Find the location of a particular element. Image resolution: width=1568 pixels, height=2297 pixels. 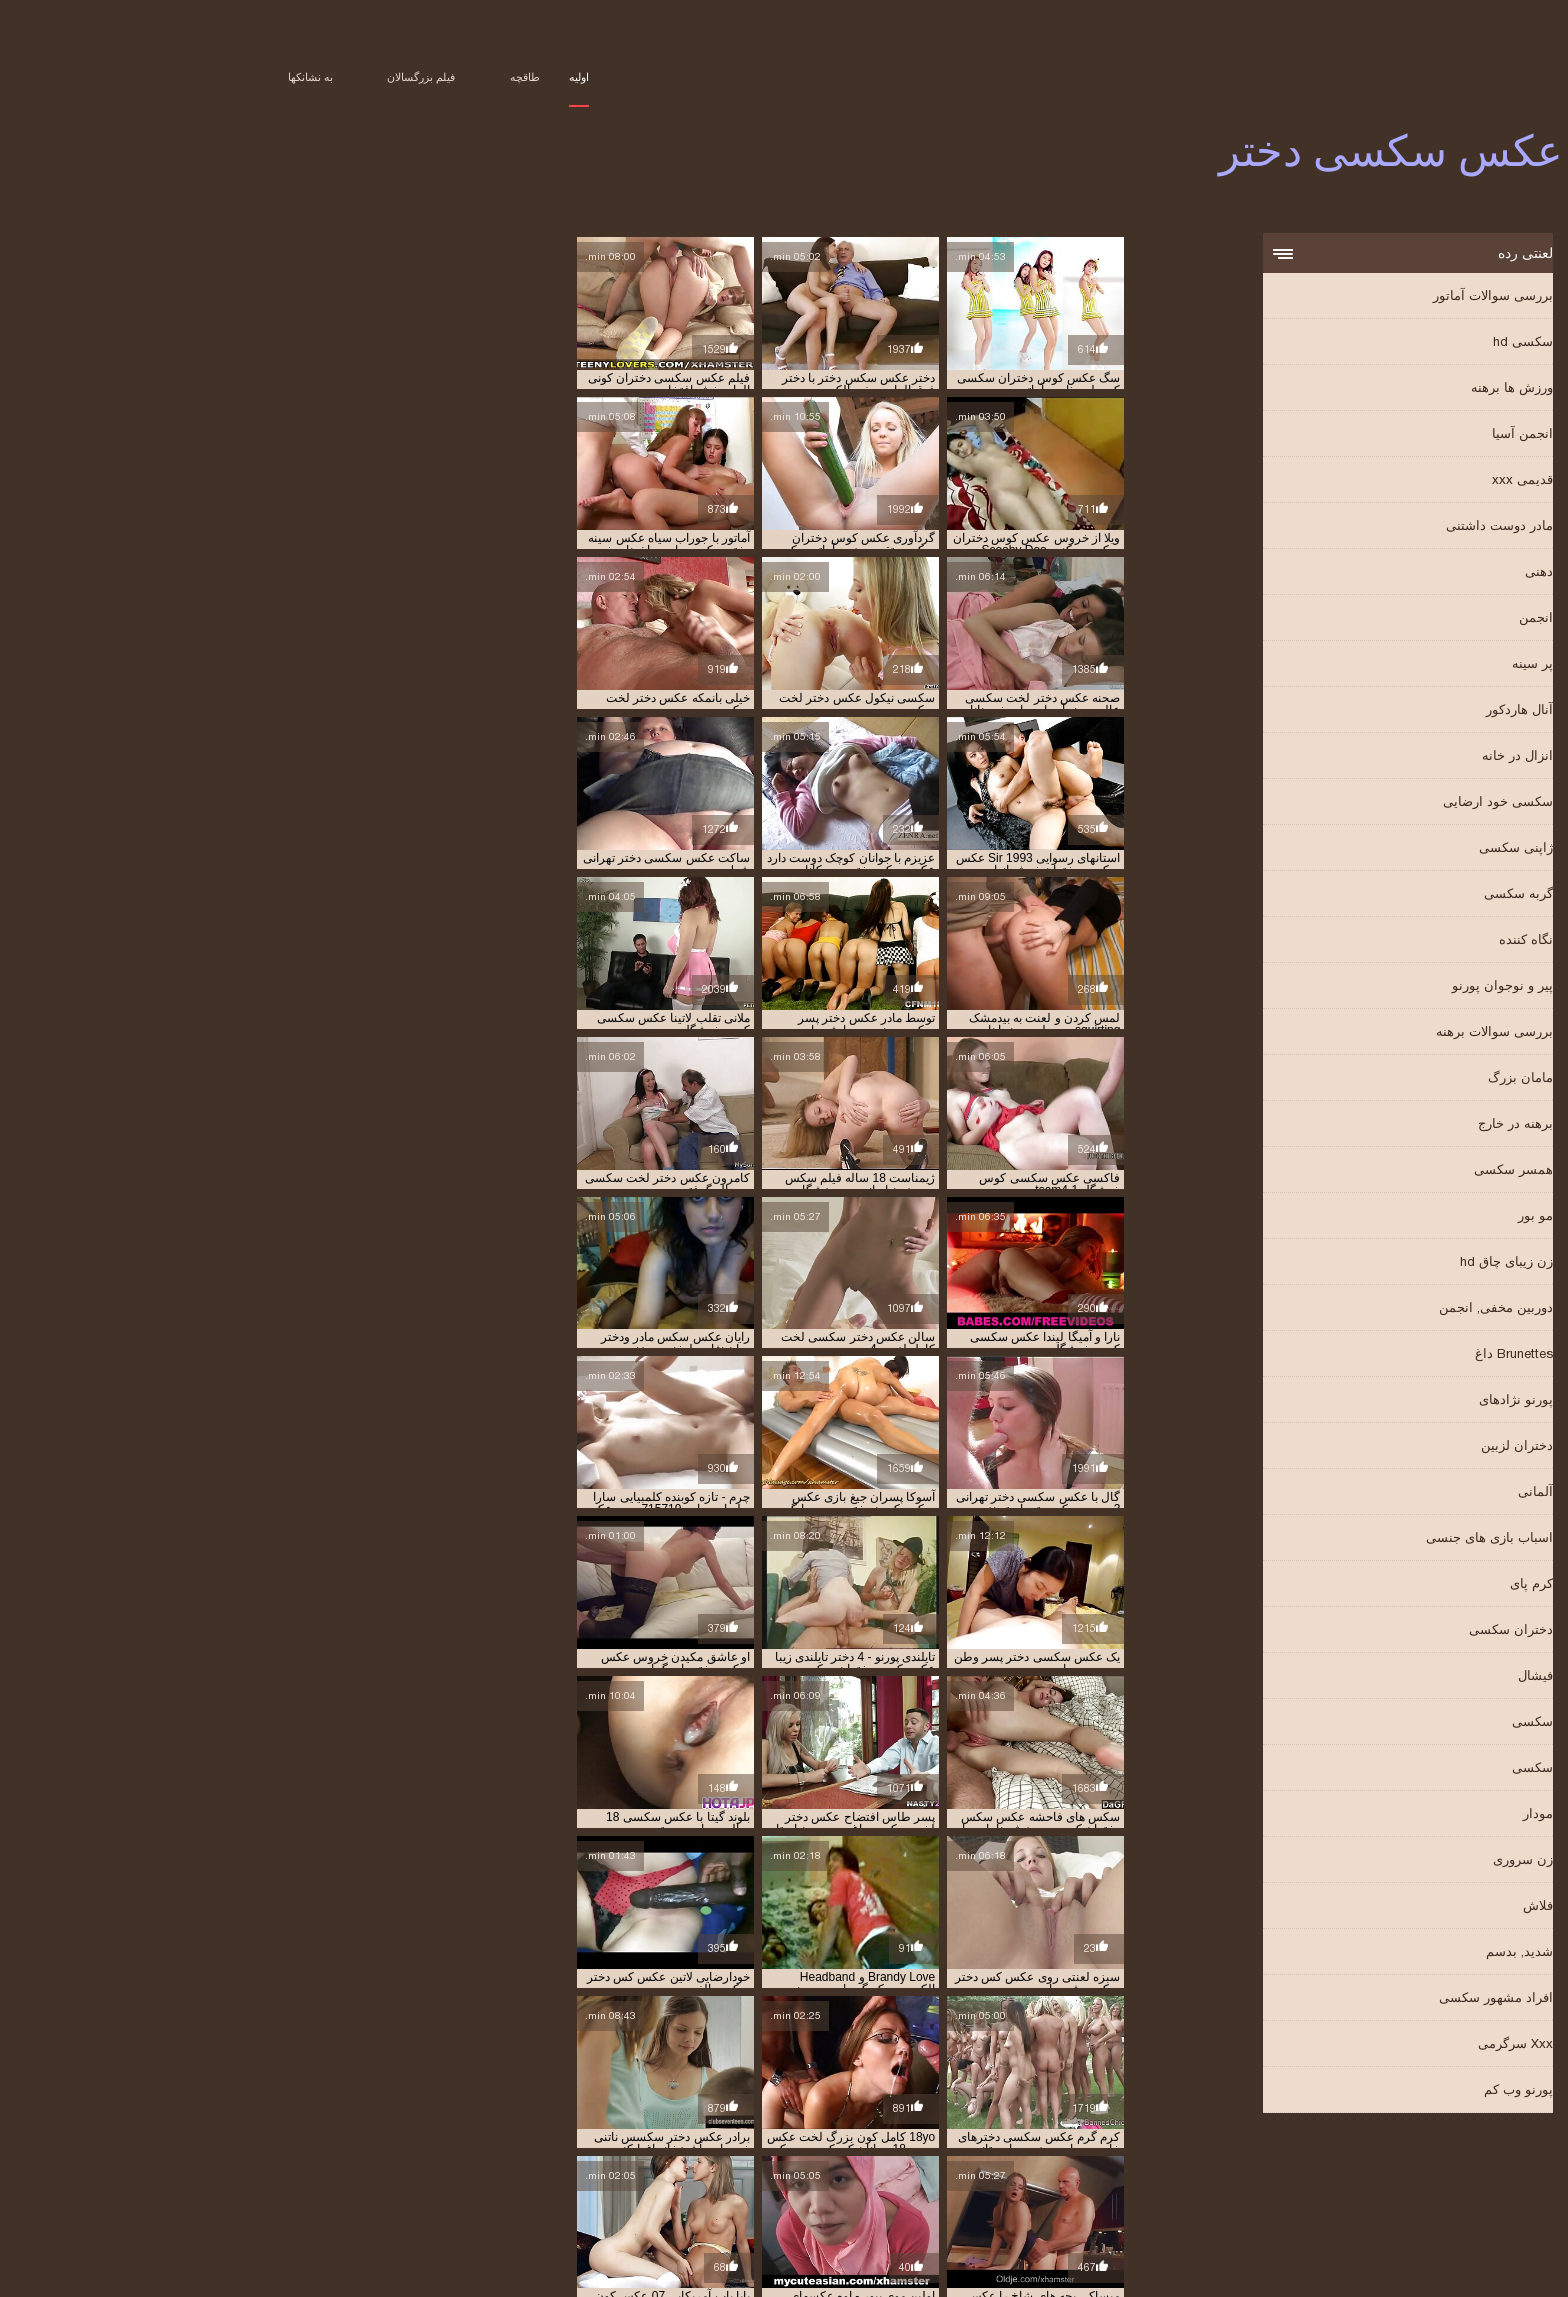

عکس سکسی دختر سفید is located at coordinates (579, 2227).